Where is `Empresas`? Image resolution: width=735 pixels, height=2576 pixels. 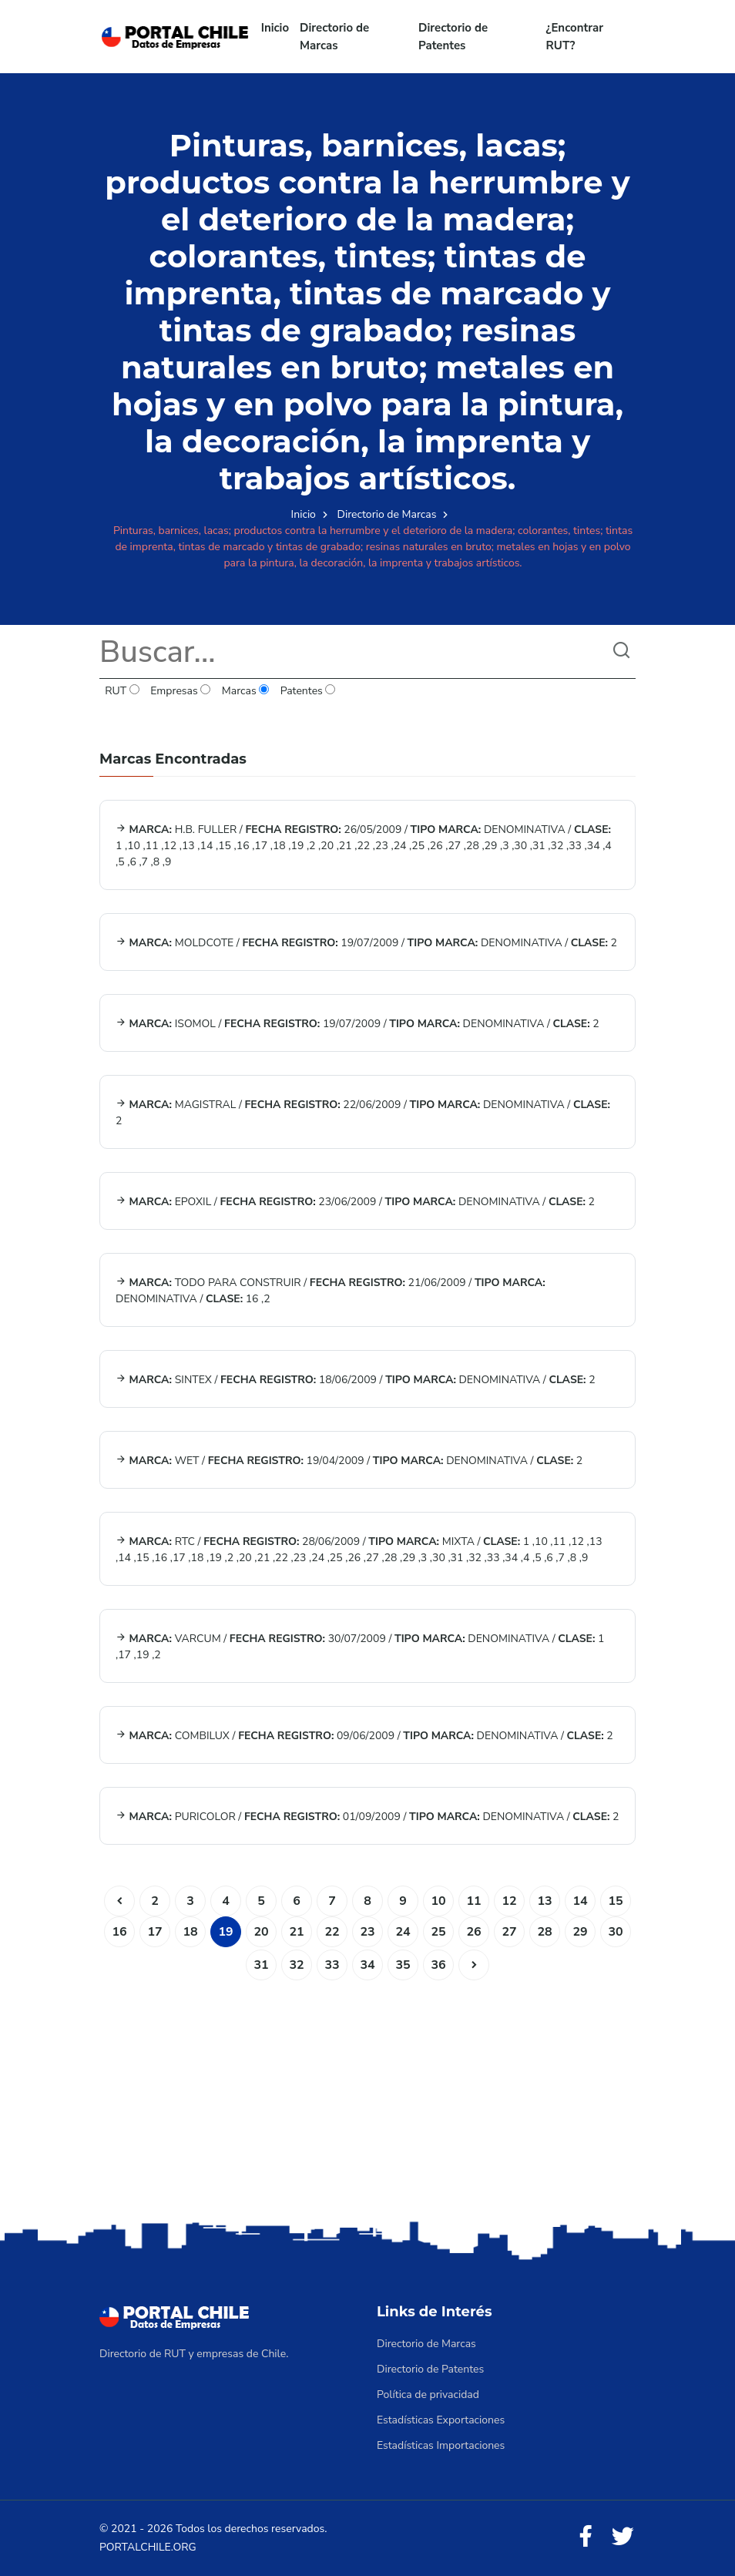 Empresas is located at coordinates (180, 690).